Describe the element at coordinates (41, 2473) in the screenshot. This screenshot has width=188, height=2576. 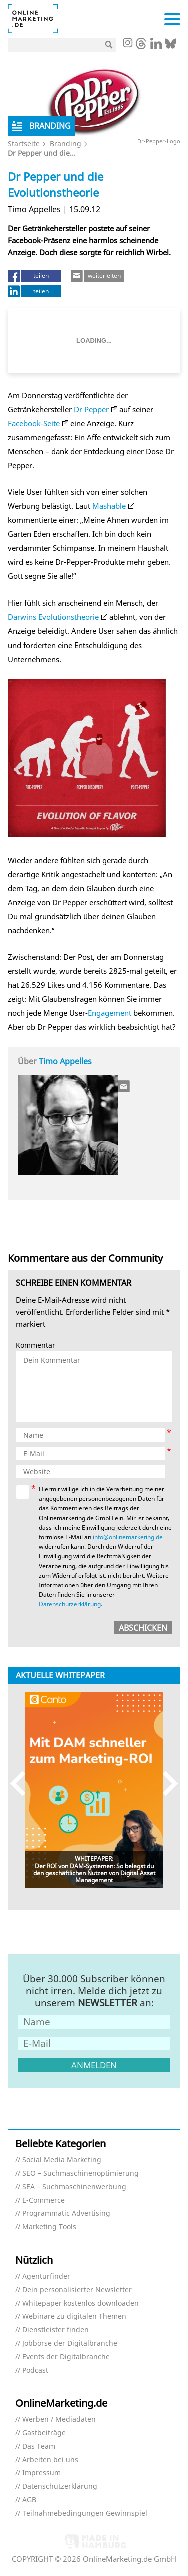
I see `Impressum` at that location.